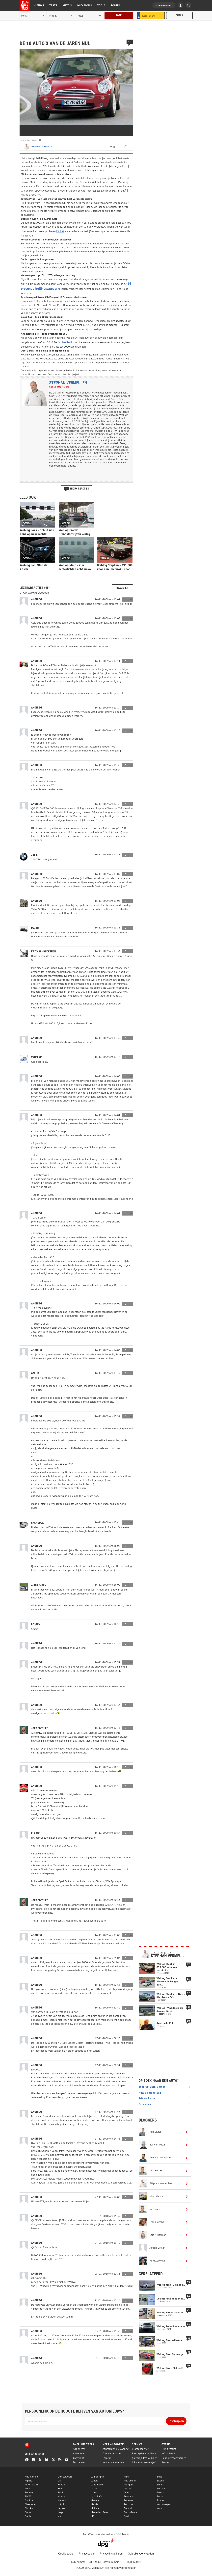  I want to click on Honda, so click(61, 2496).